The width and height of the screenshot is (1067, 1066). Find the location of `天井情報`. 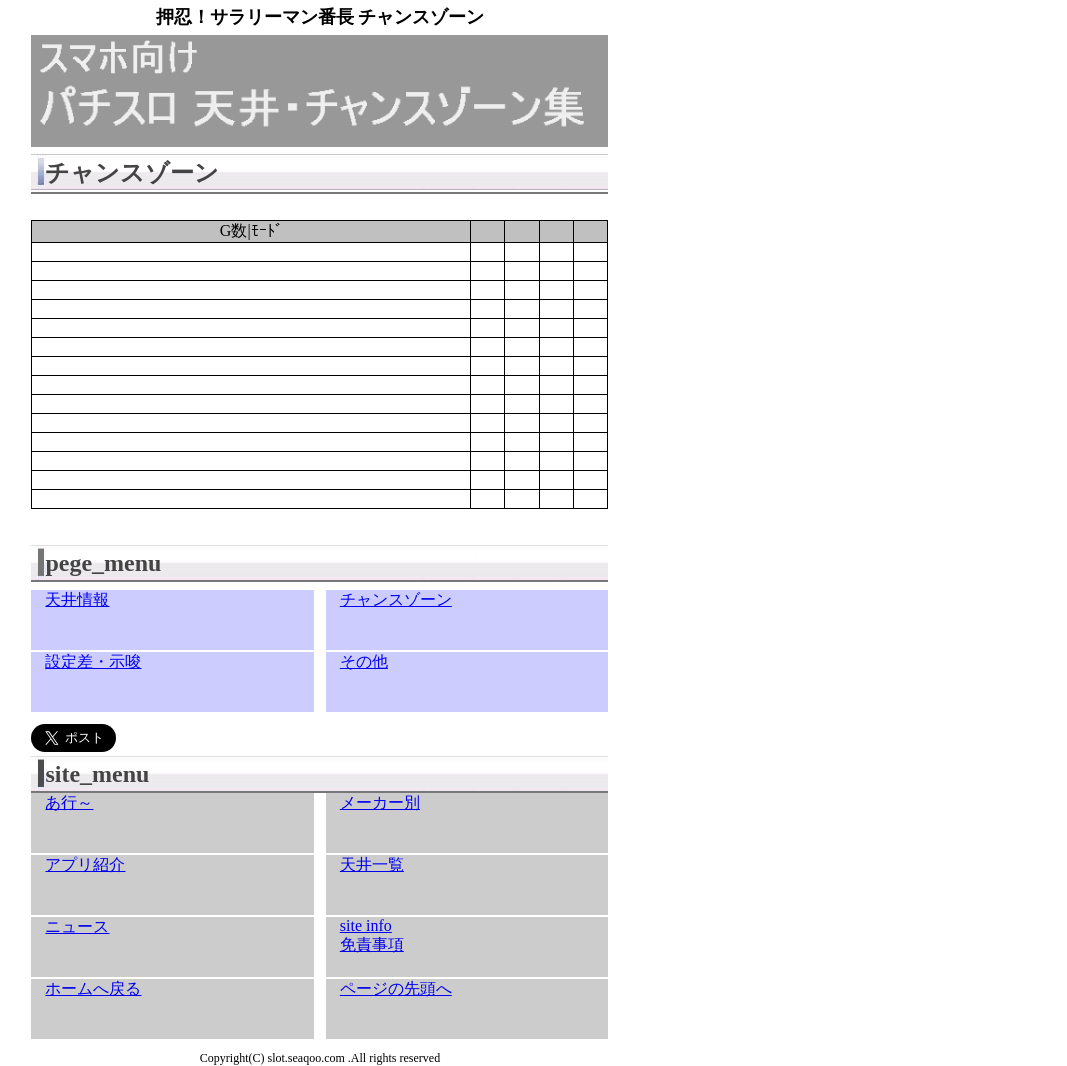

天井情報 is located at coordinates (77, 599).